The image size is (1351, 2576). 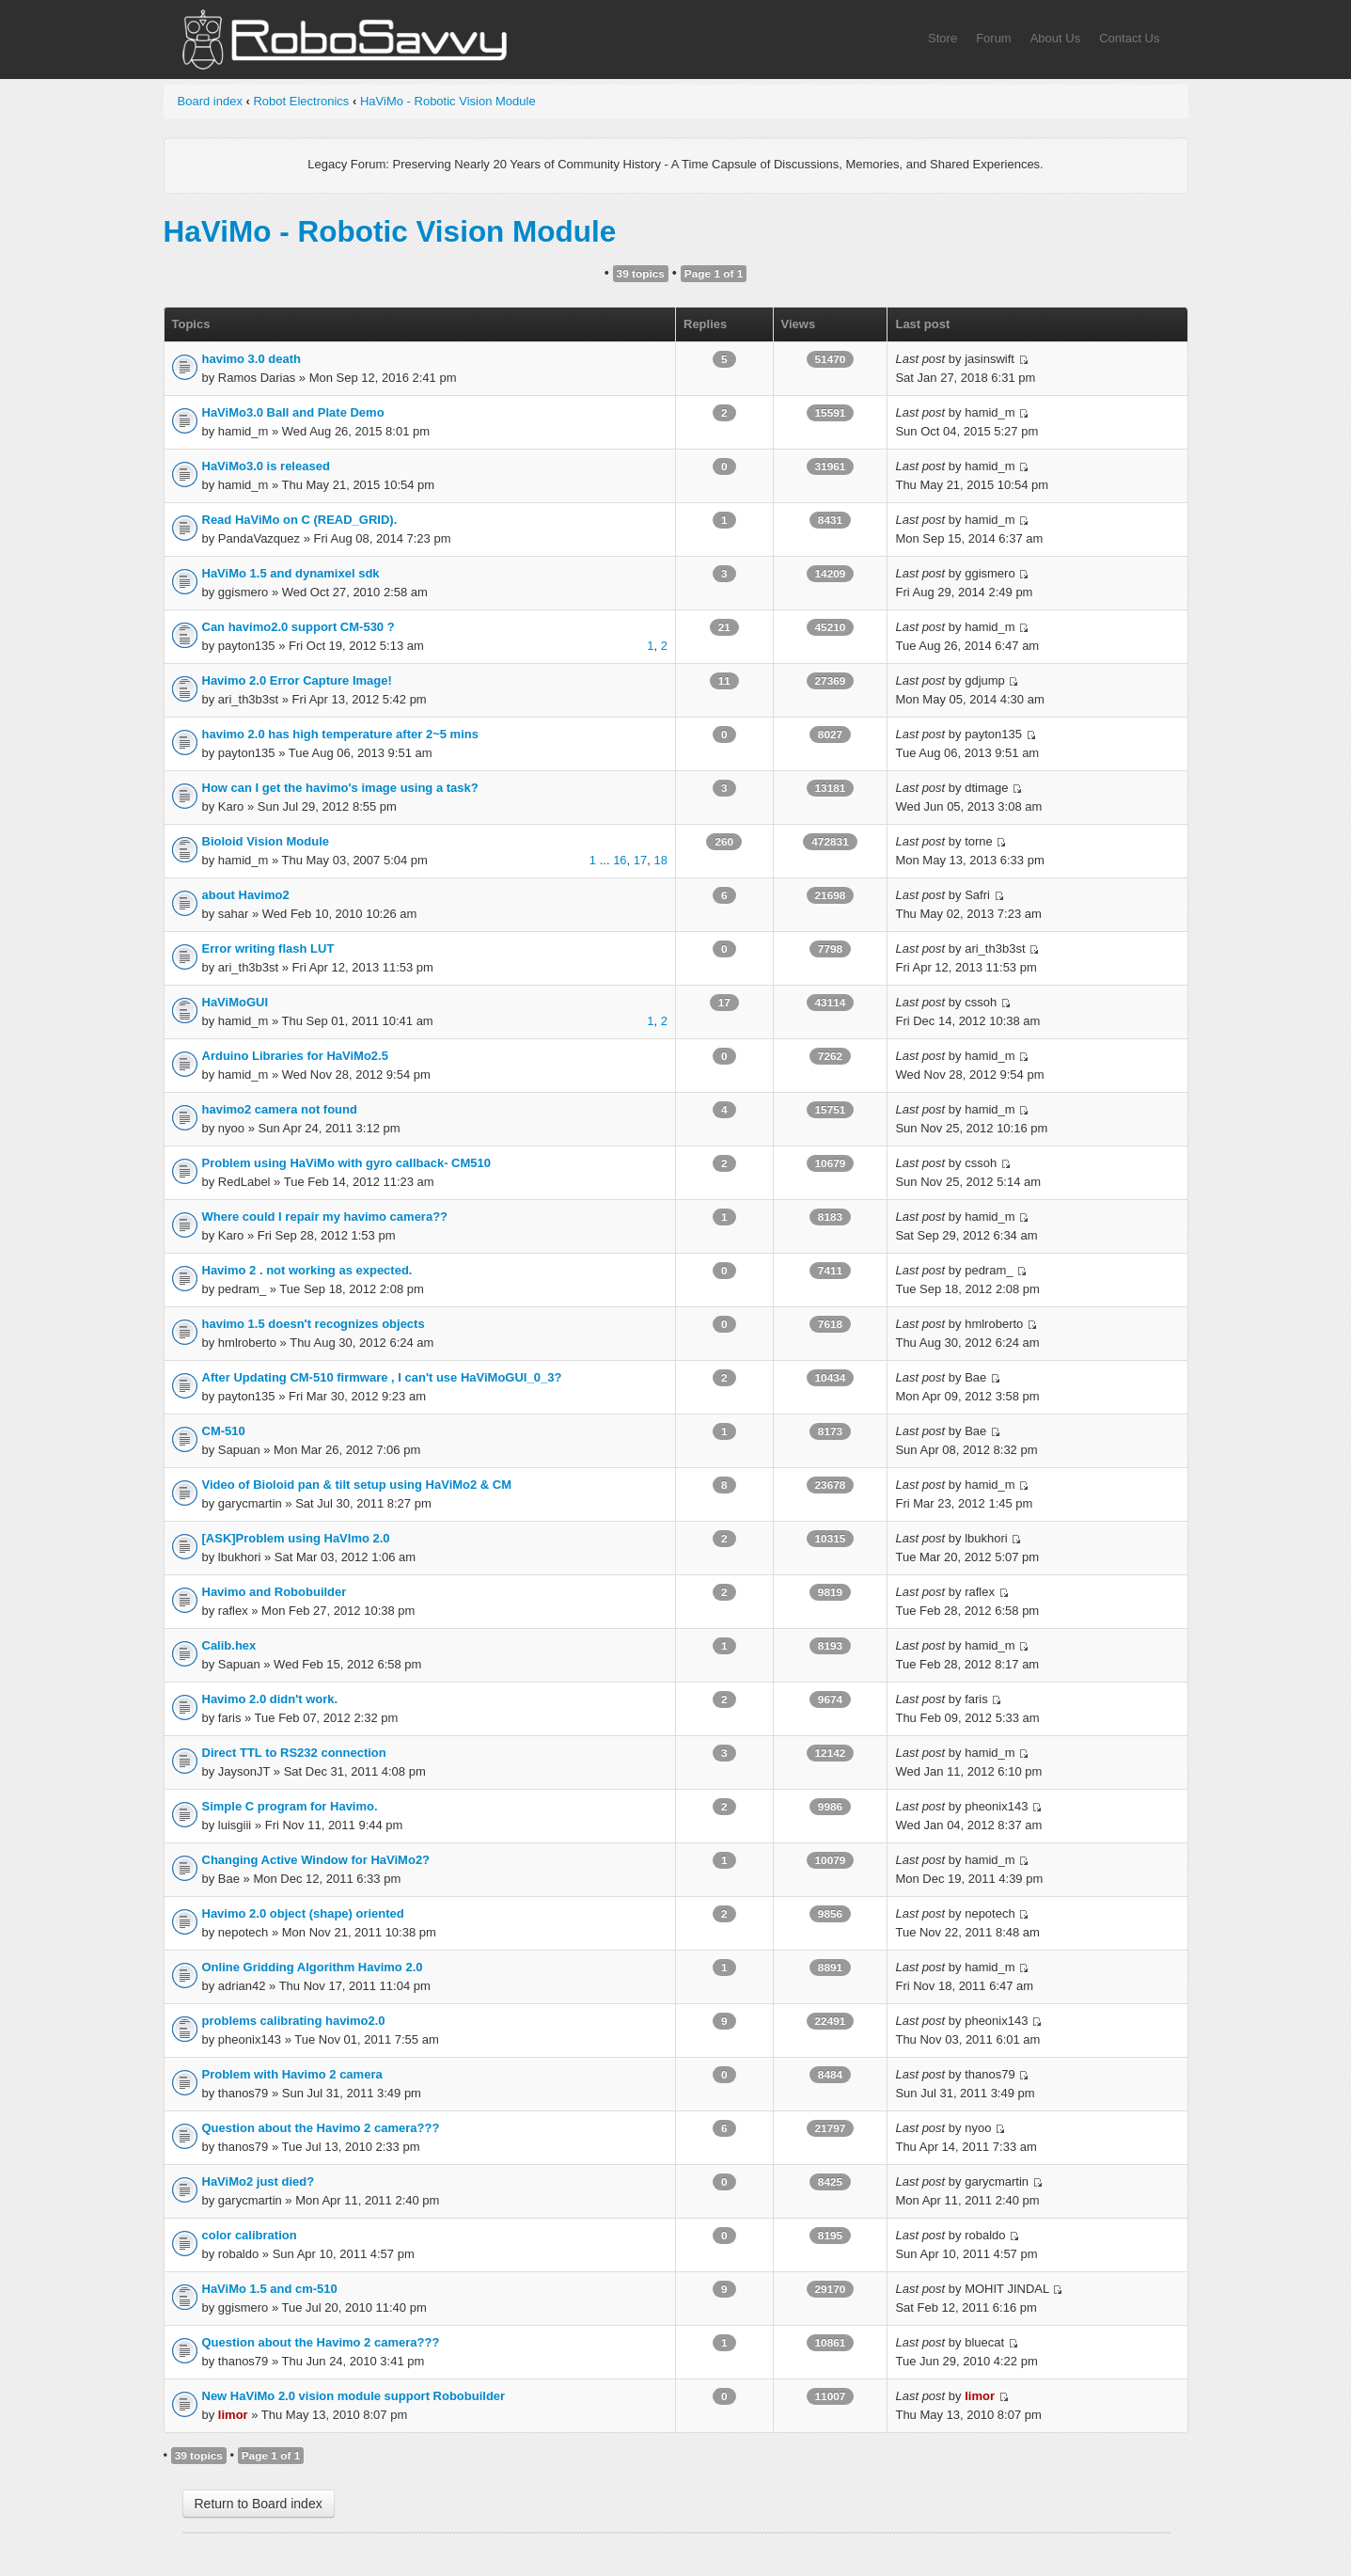 What do you see at coordinates (294, 1753) in the screenshot?
I see `Direct TTL to RS232 connection` at bounding box center [294, 1753].